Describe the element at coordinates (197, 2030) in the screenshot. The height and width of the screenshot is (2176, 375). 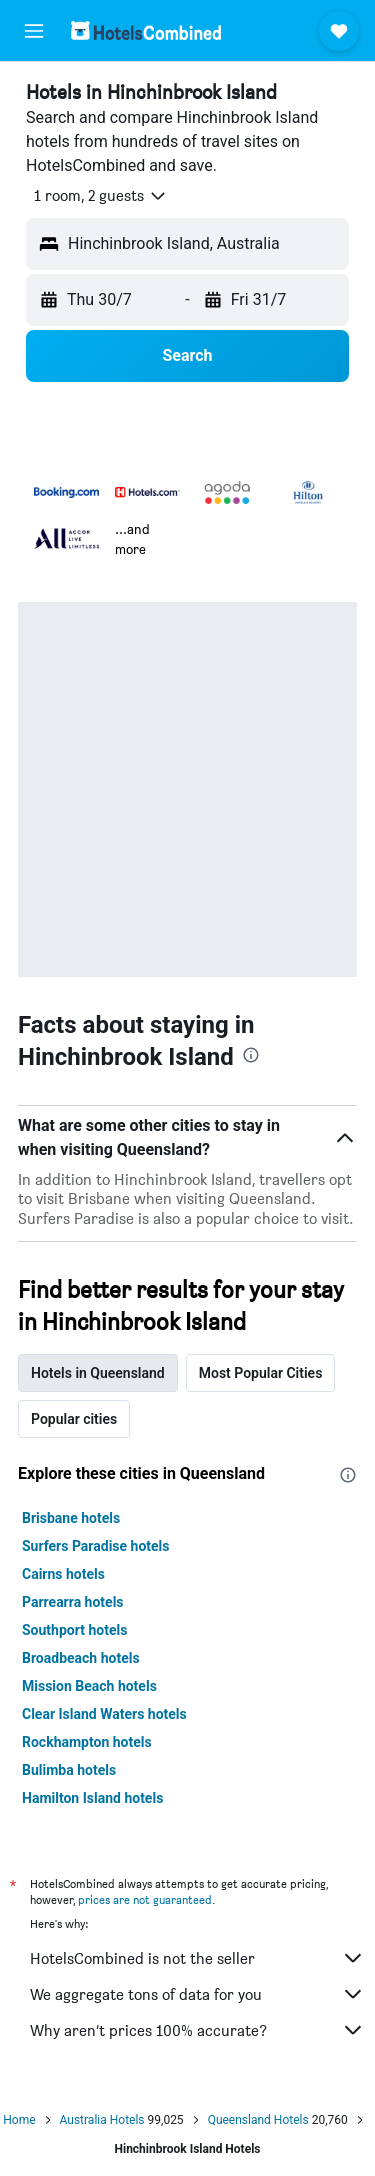
I see `Why aren’t prices 100% accurate?` at that location.